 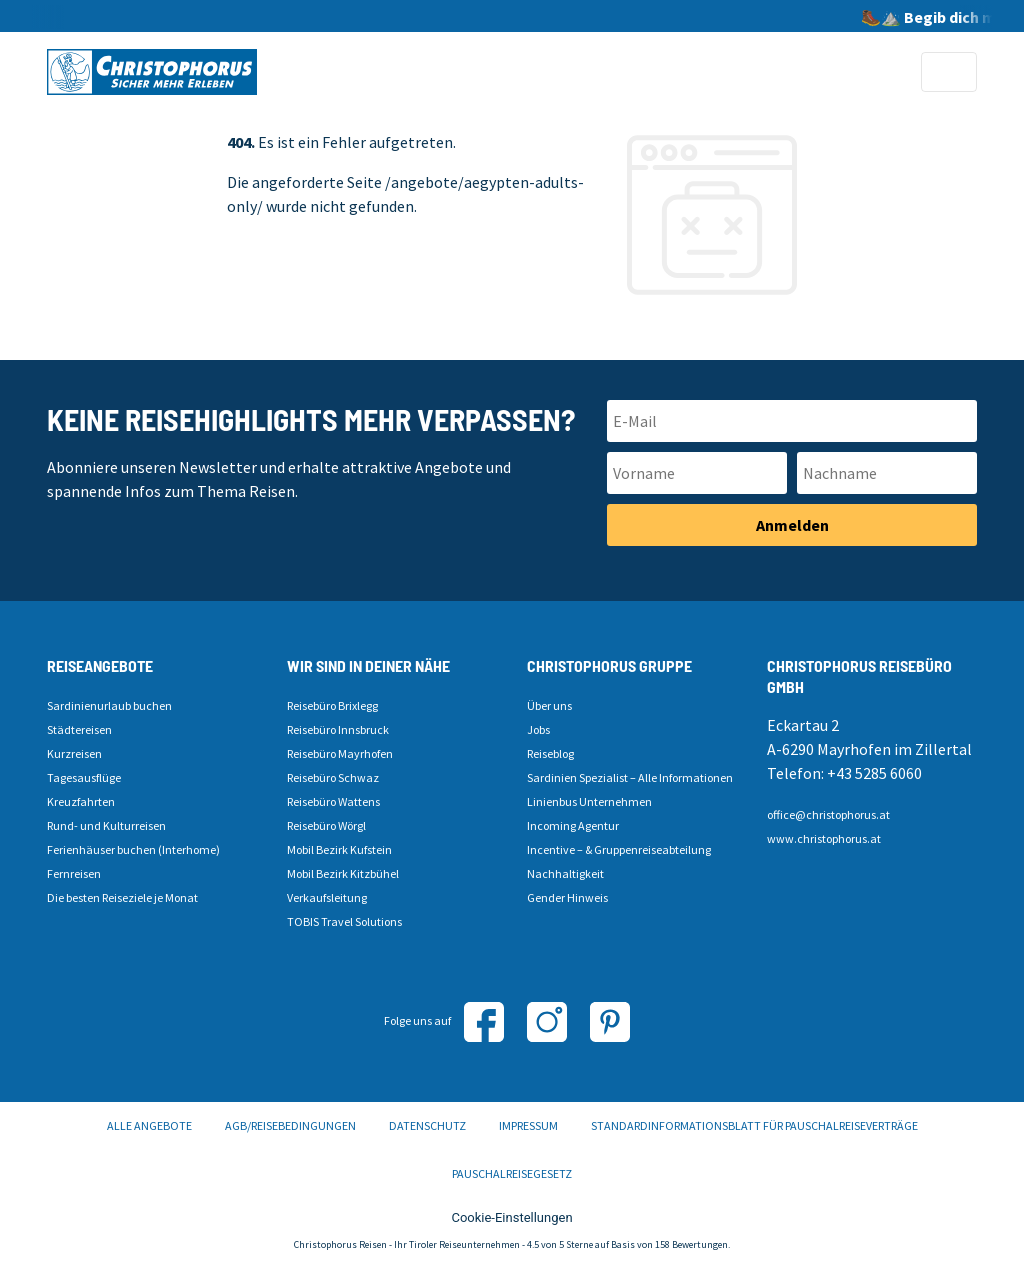 I want to click on Die besten Reiseziele je Monat, so click(x=122, y=897).